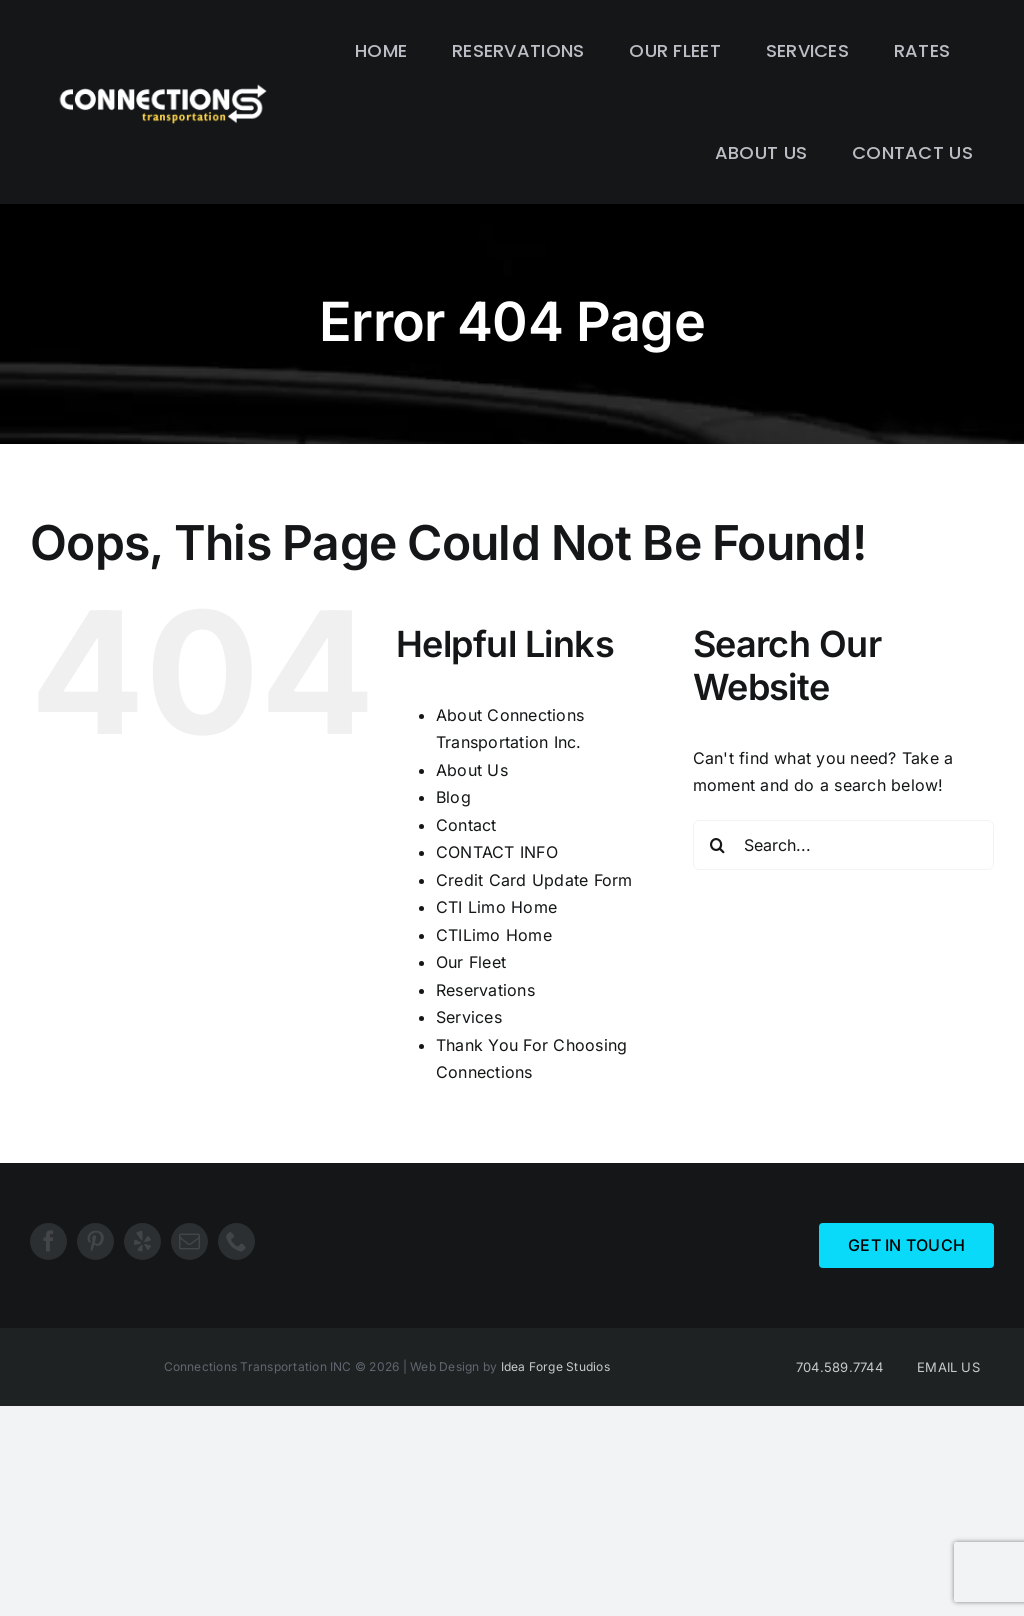 The width and height of the screenshot is (1024, 1616). What do you see at coordinates (236, 1241) in the screenshot?
I see `[phone]` at bounding box center [236, 1241].